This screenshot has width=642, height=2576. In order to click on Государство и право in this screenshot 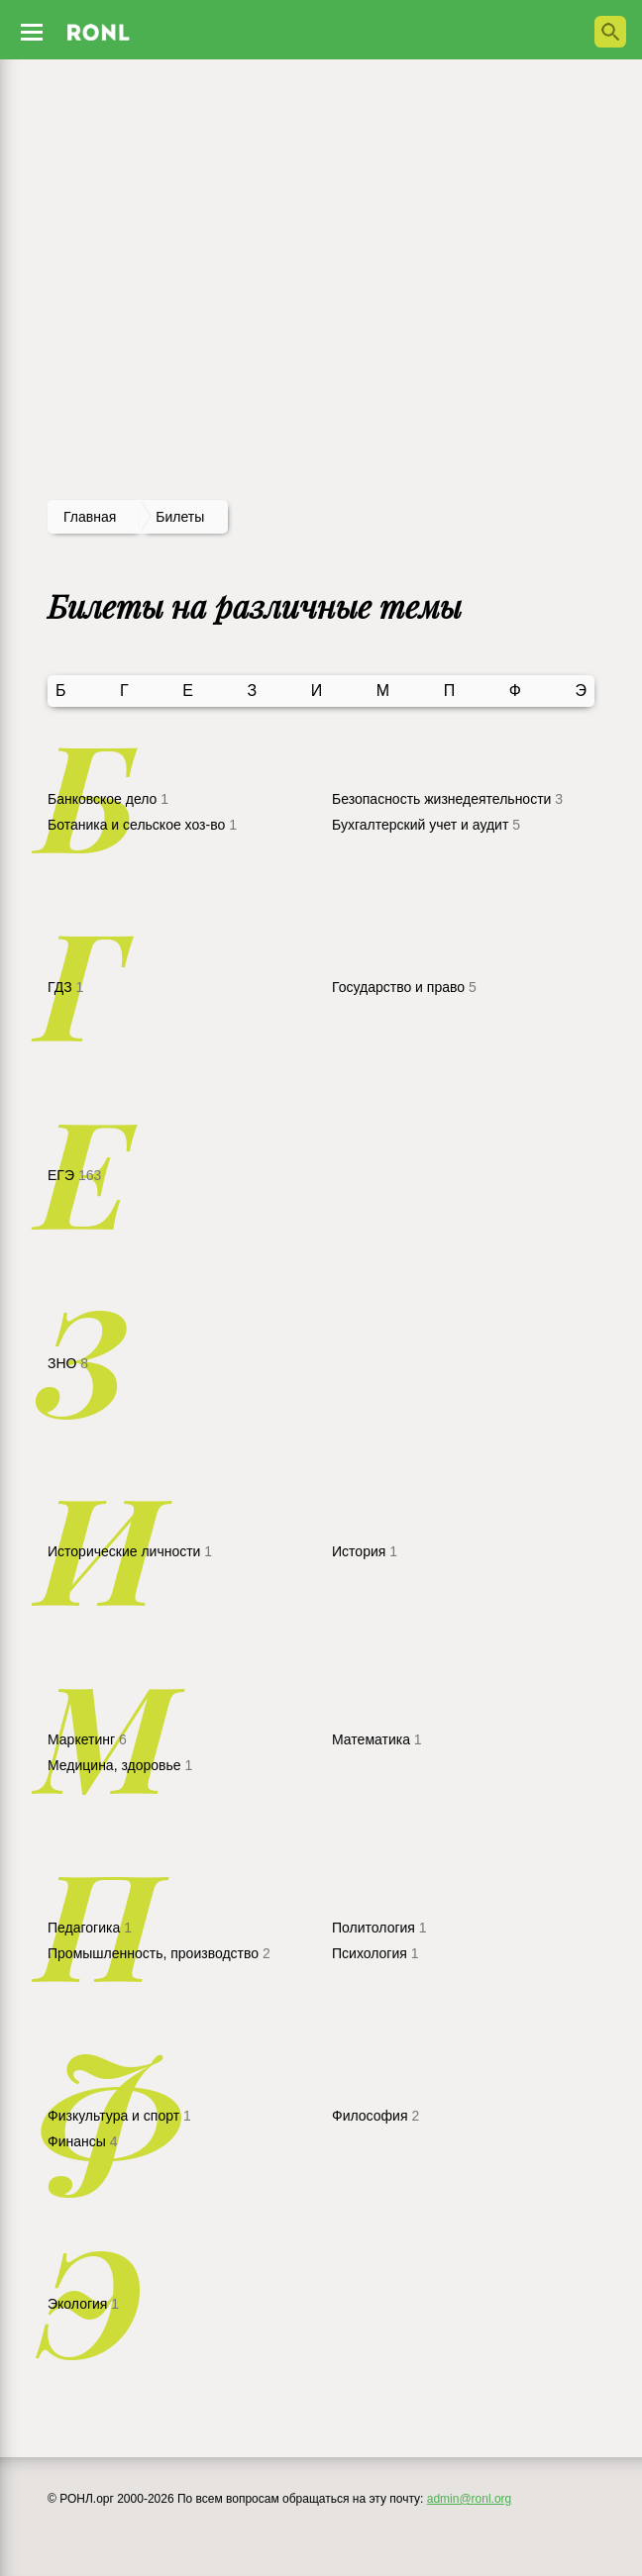, I will do `click(404, 987)`.